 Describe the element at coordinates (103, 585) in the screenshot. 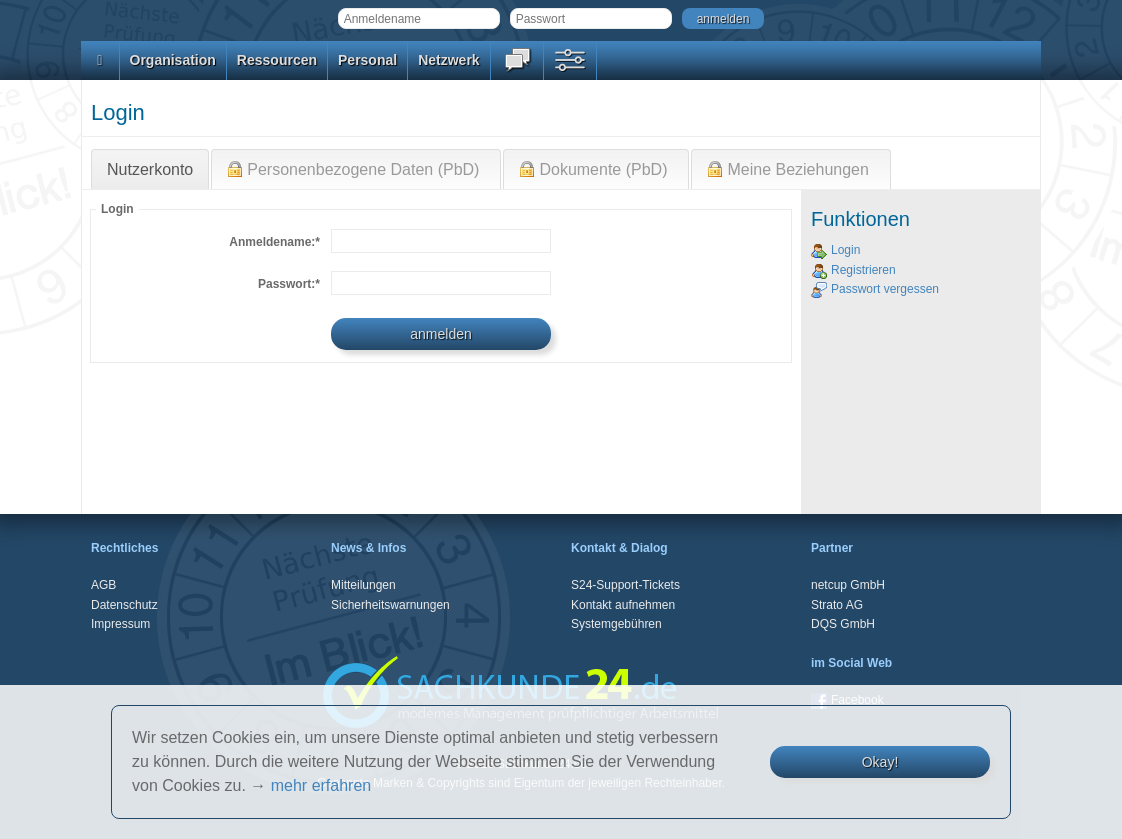

I see `AGB` at that location.